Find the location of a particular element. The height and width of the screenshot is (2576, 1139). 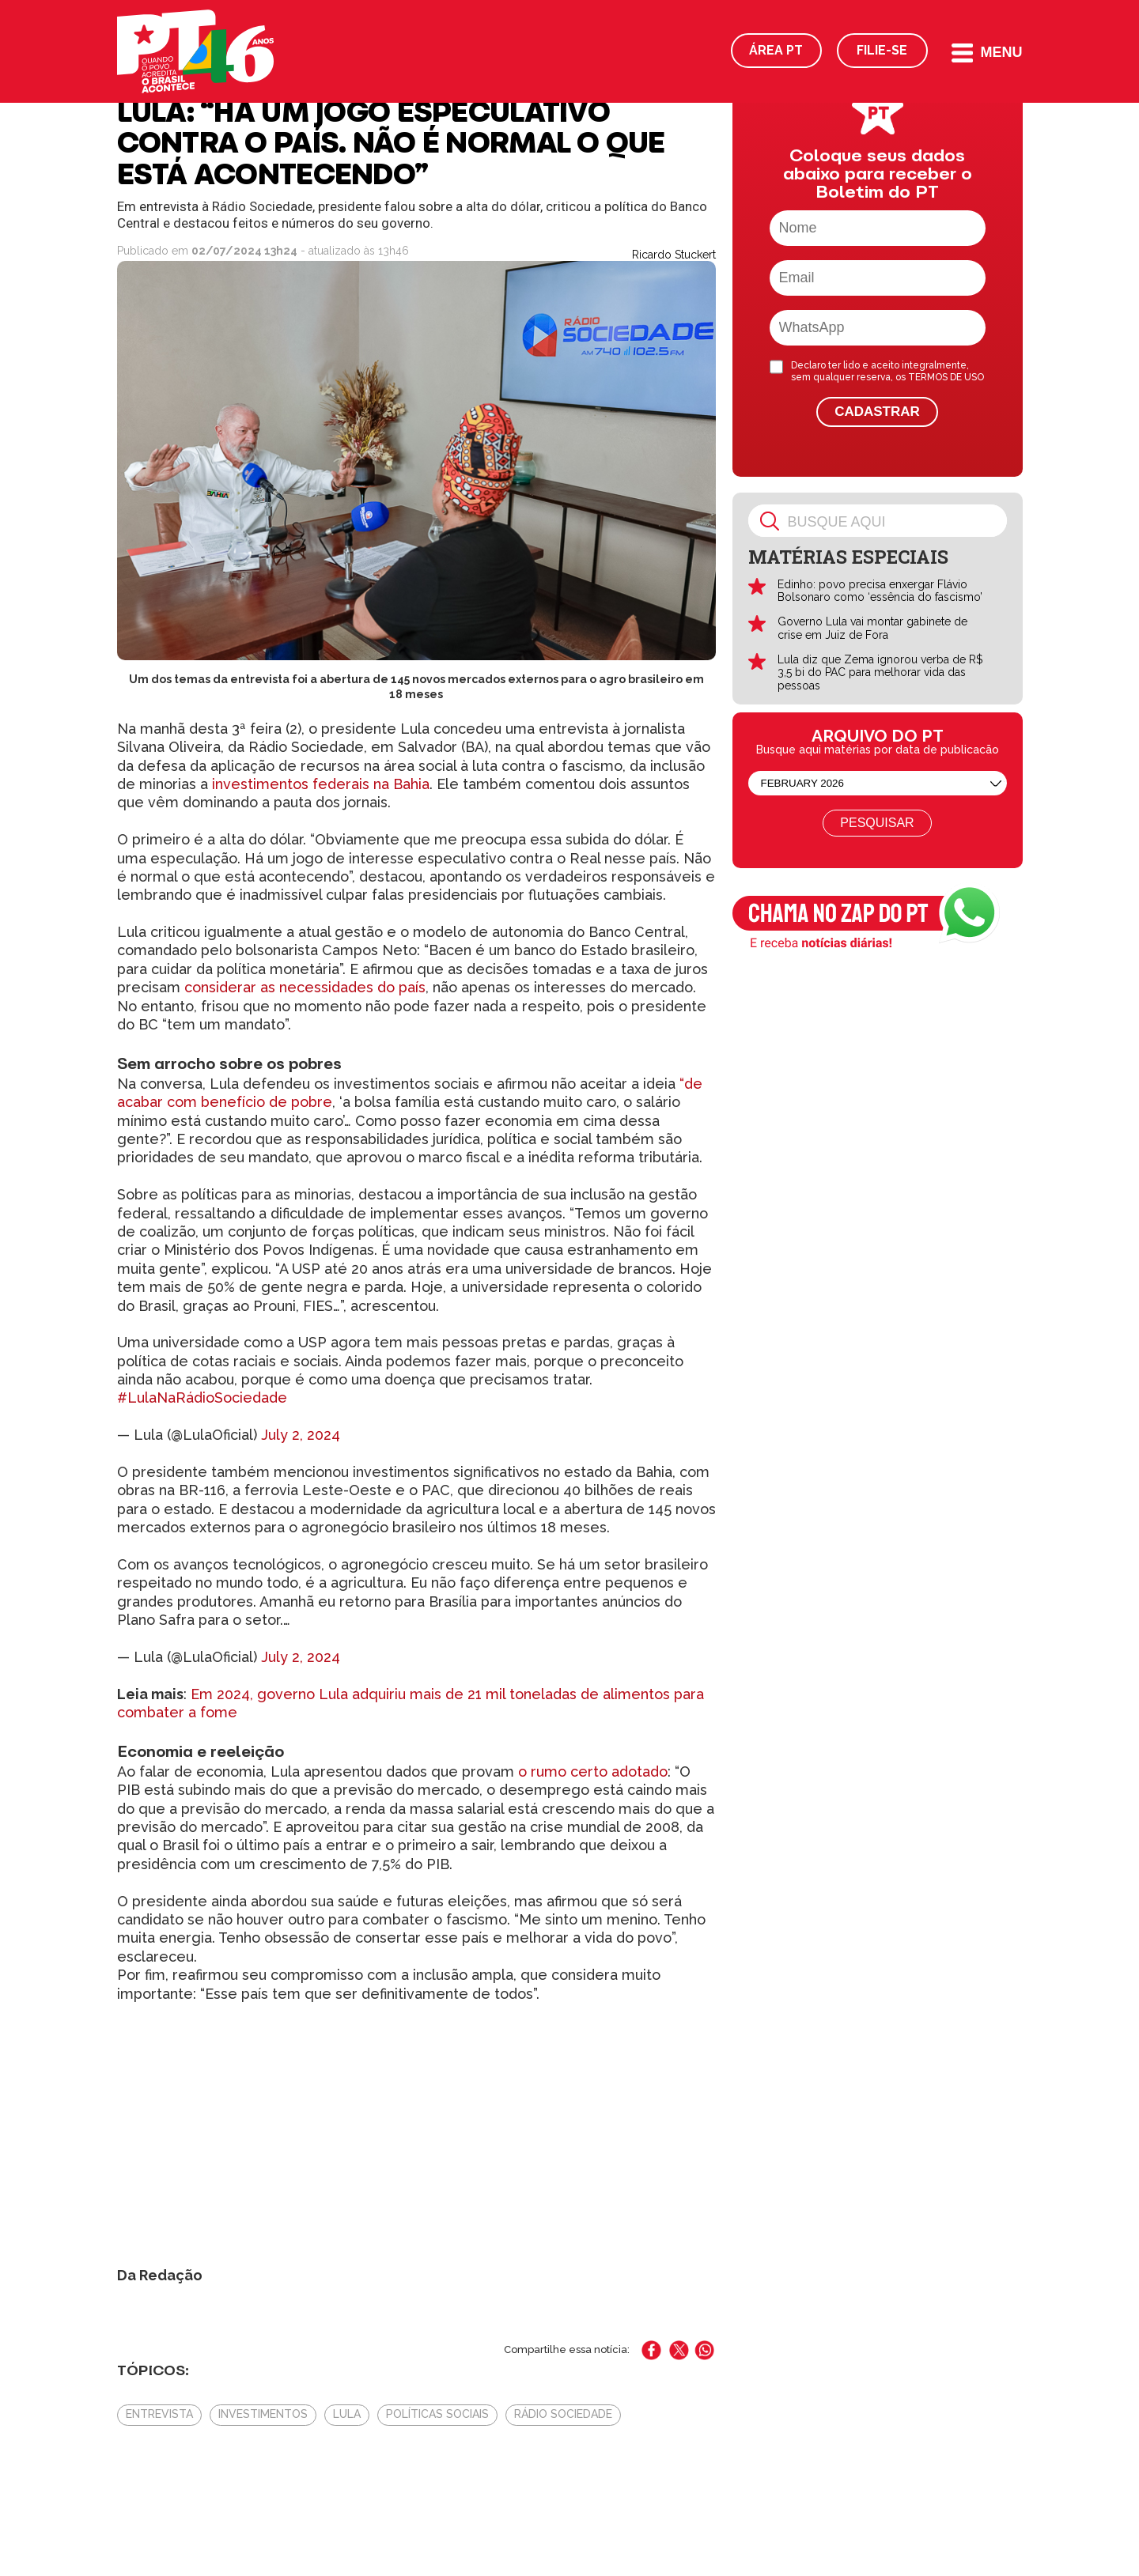

Investimentos is located at coordinates (263, 2414).